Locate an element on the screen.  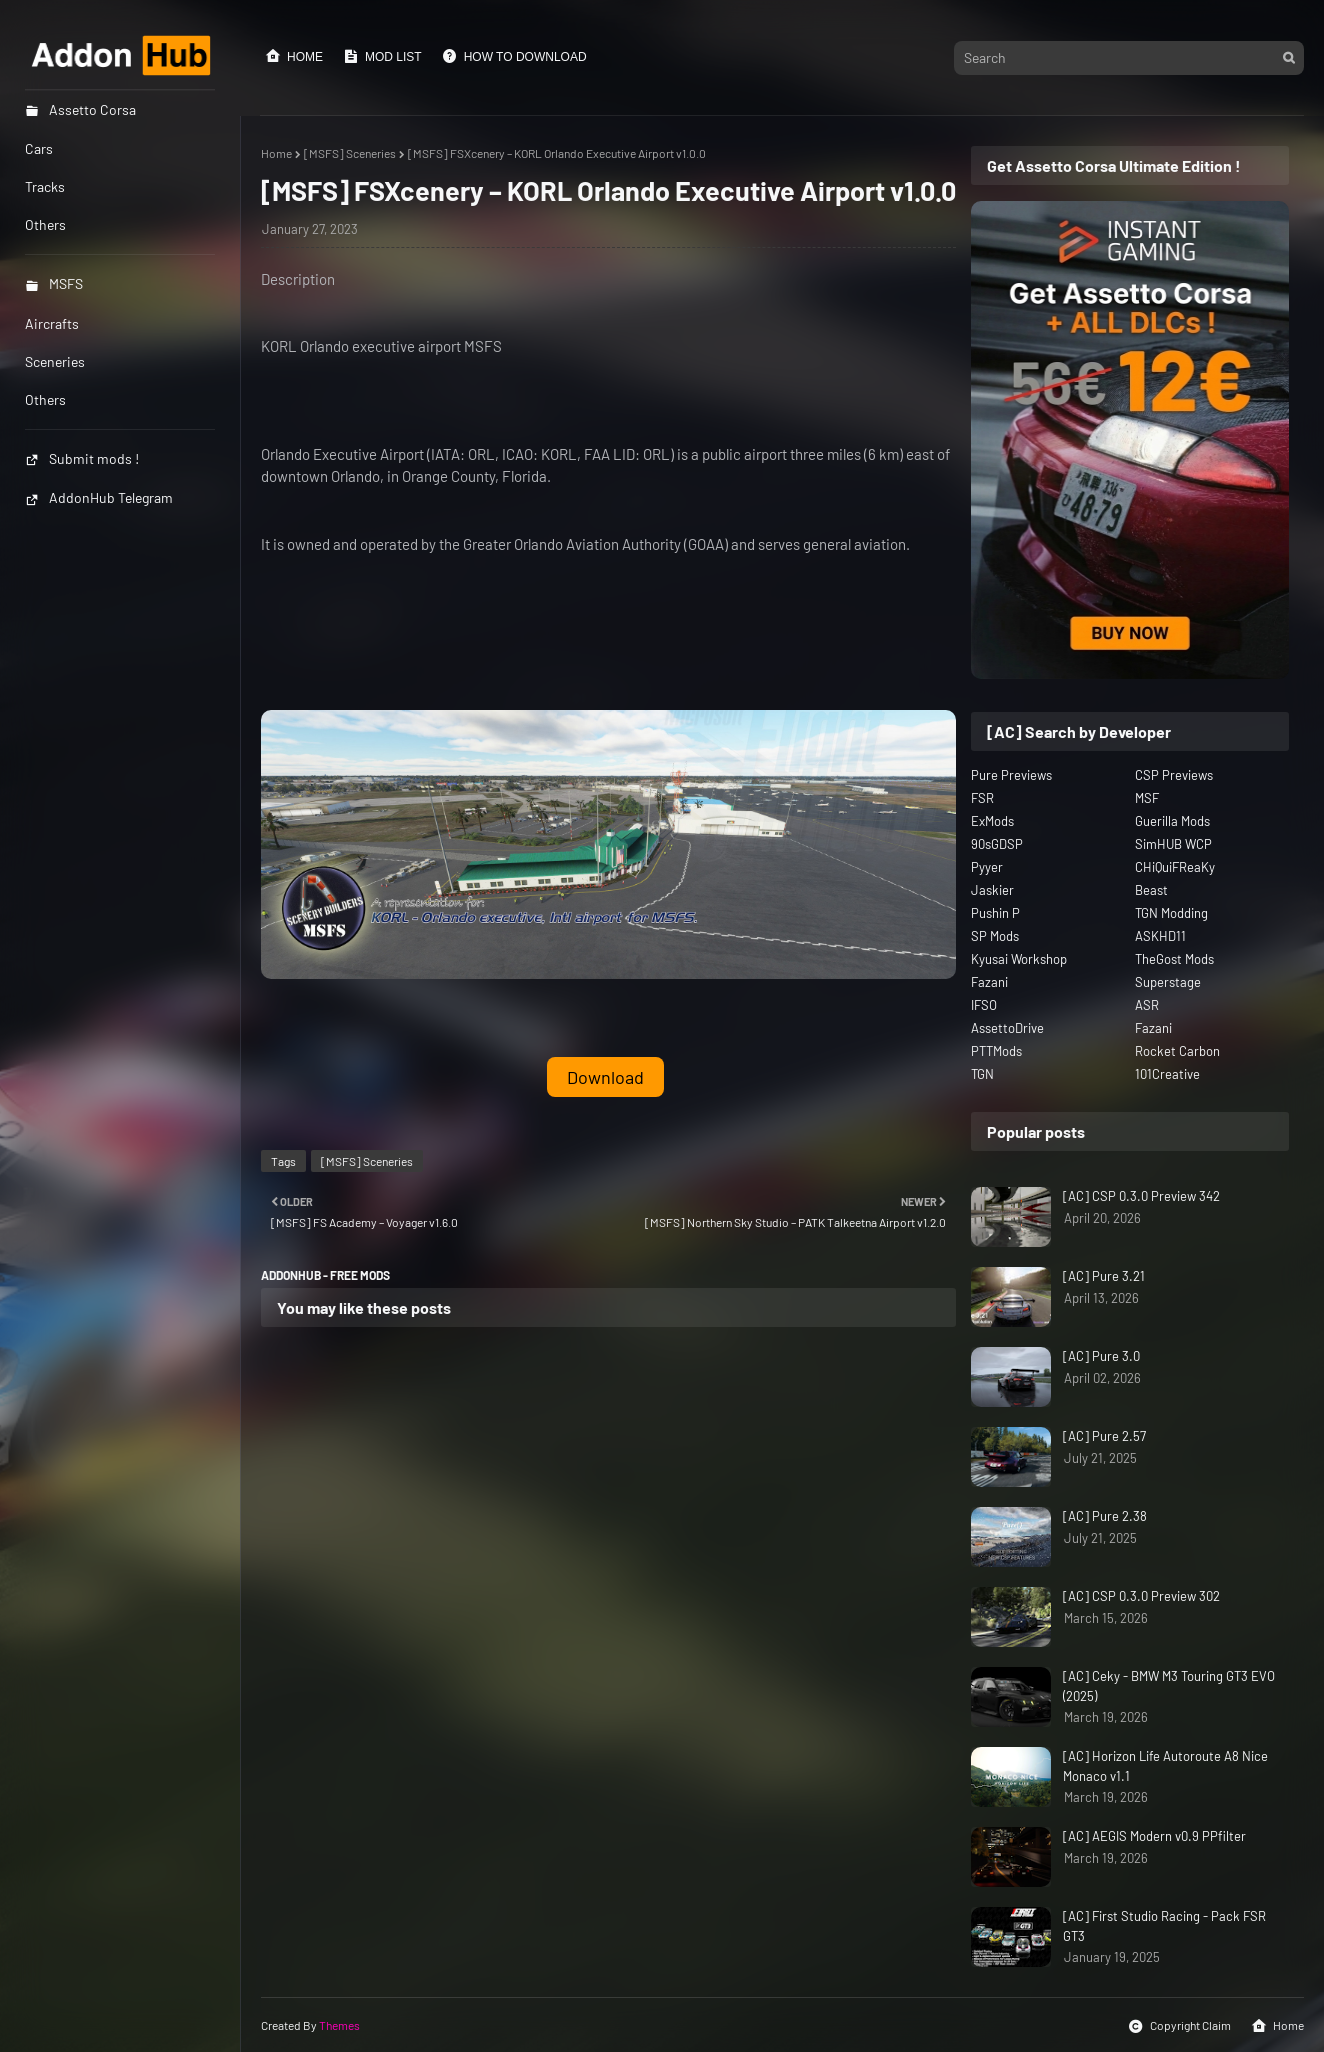
Themes is located at coordinates (339, 2025).